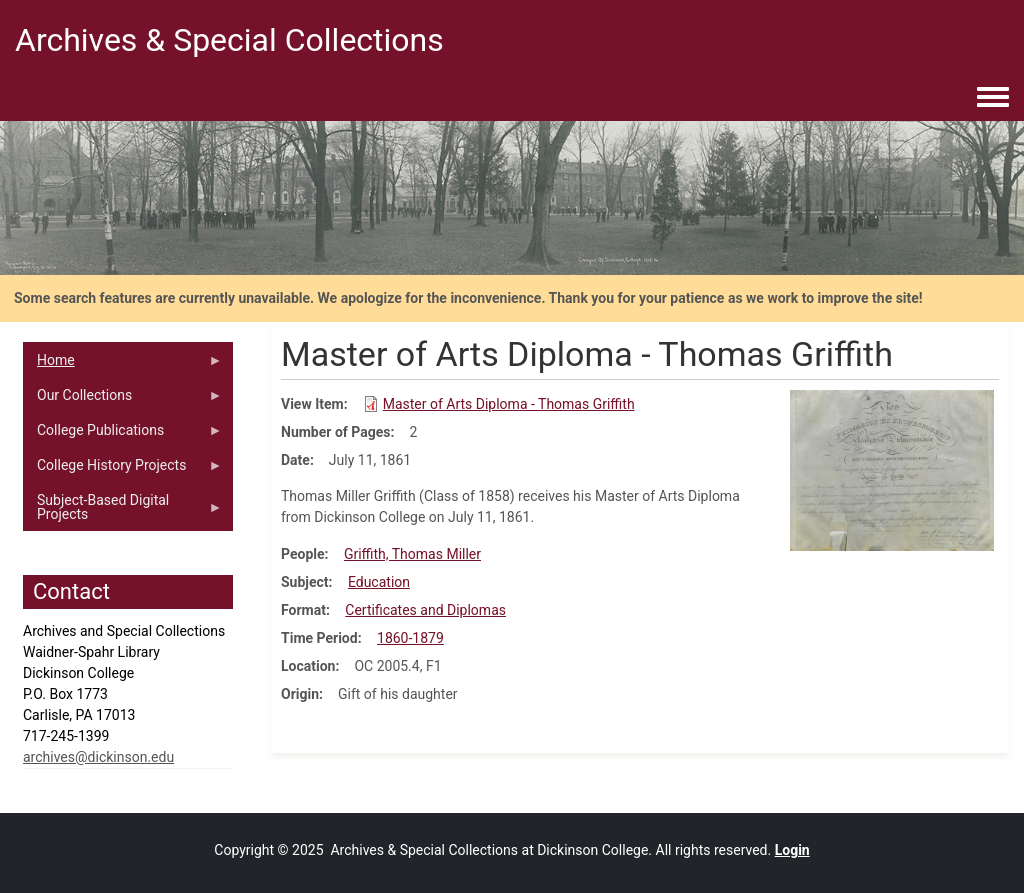  What do you see at coordinates (412, 554) in the screenshot?
I see `Griffith, Thomas Miller` at bounding box center [412, 554].